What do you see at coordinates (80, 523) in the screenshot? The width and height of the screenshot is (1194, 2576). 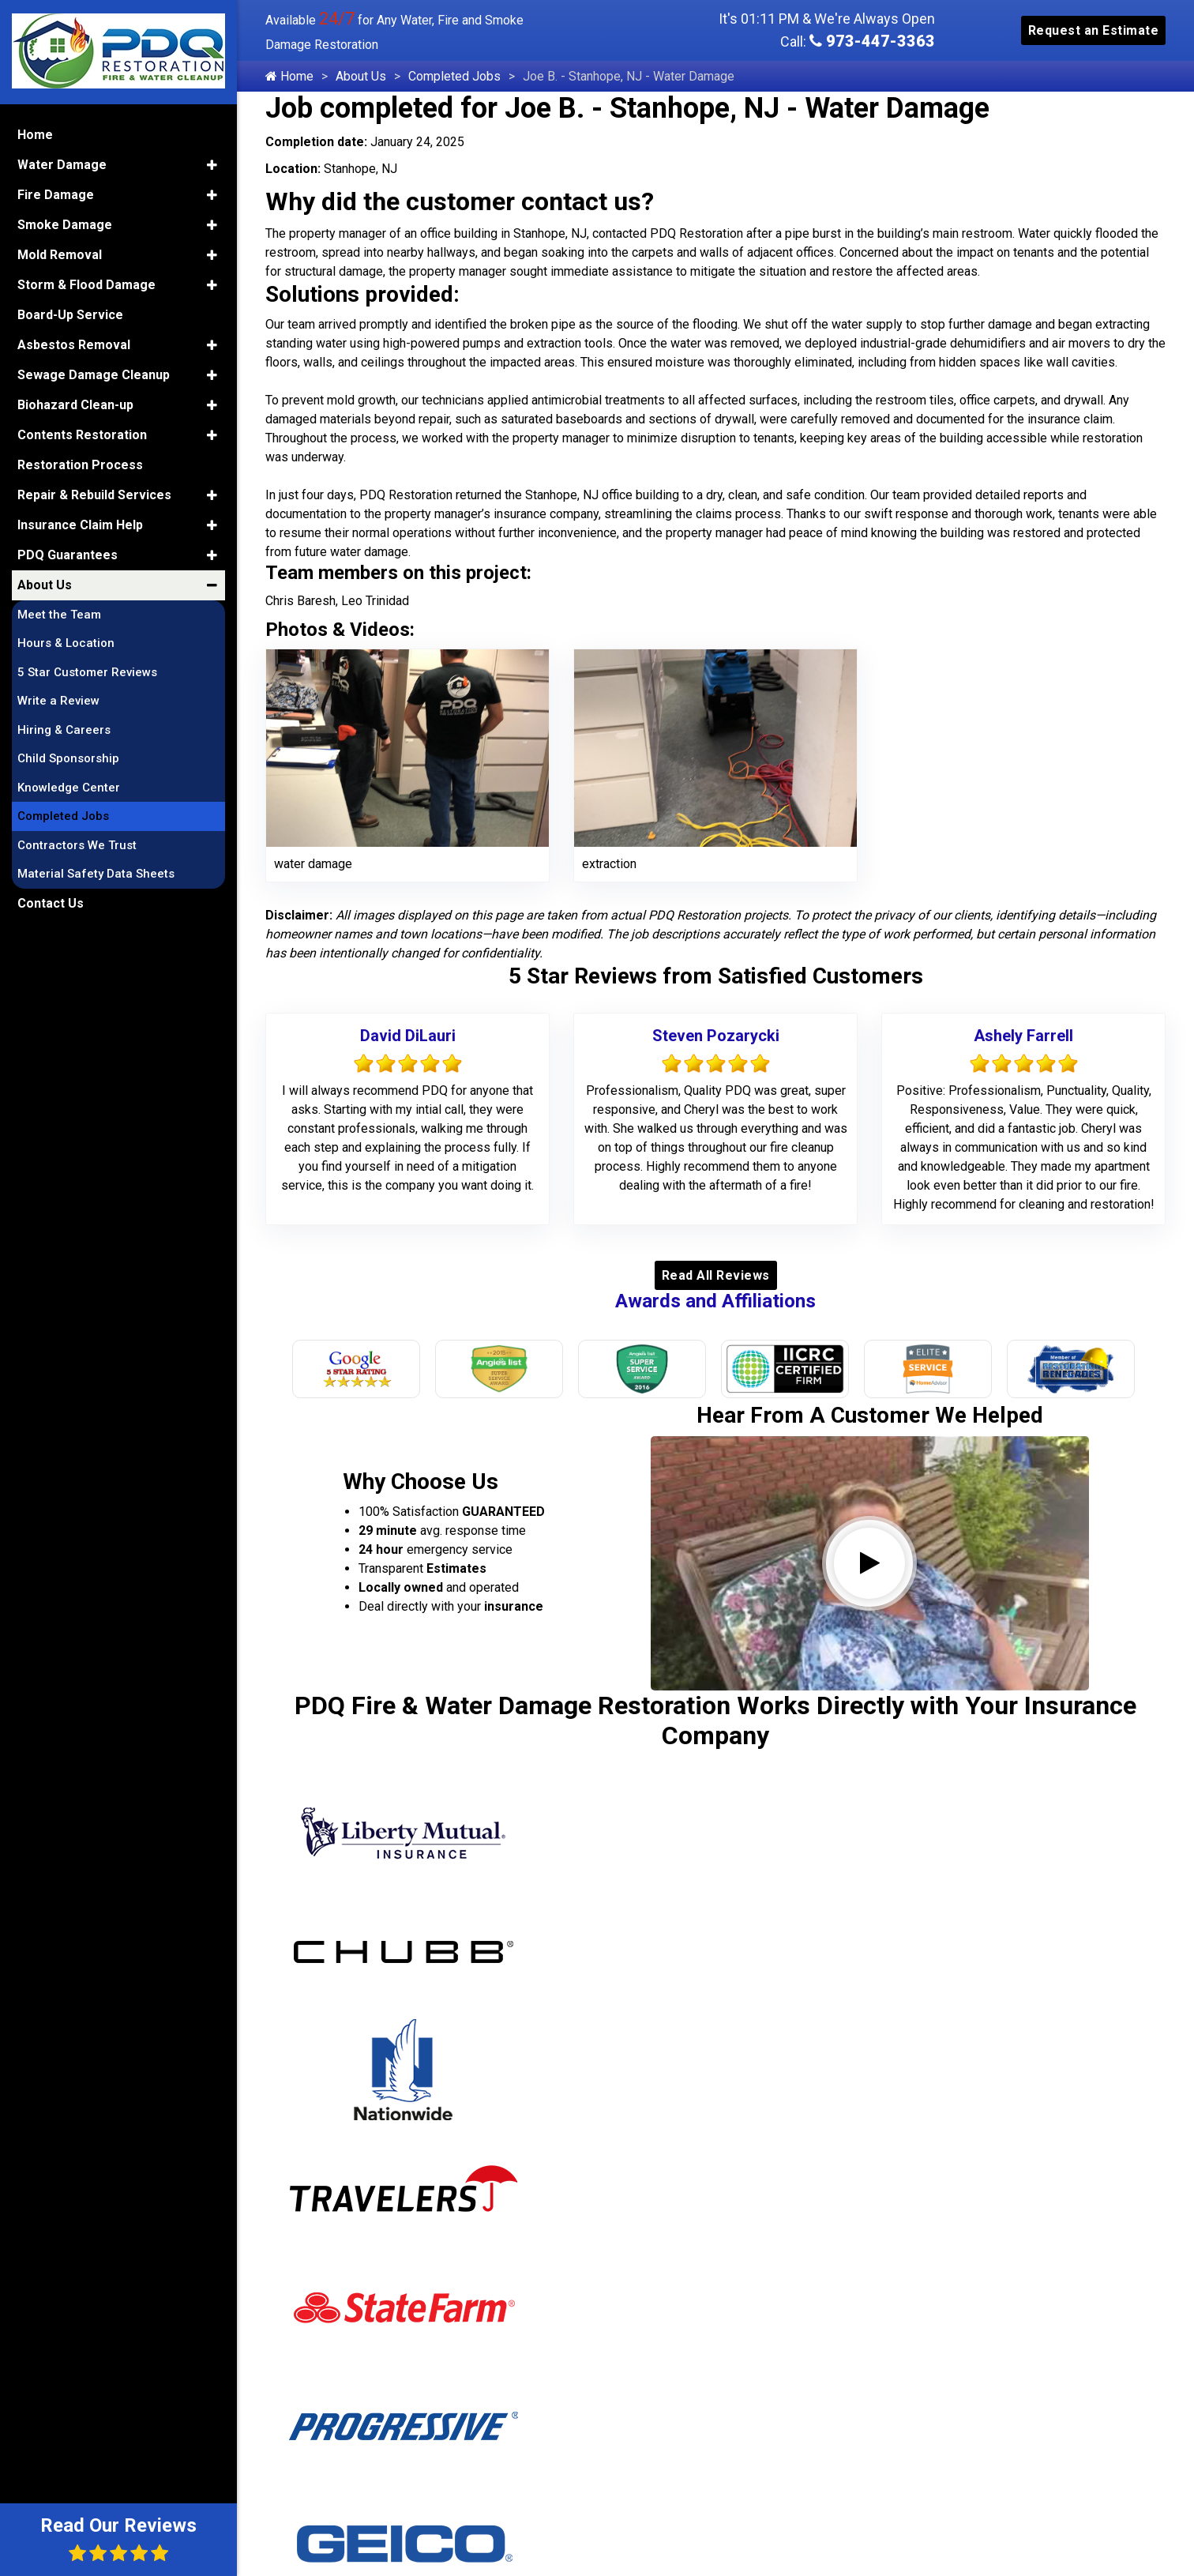 I see `Insurance Claim Help` at bounding box center [80, 523].